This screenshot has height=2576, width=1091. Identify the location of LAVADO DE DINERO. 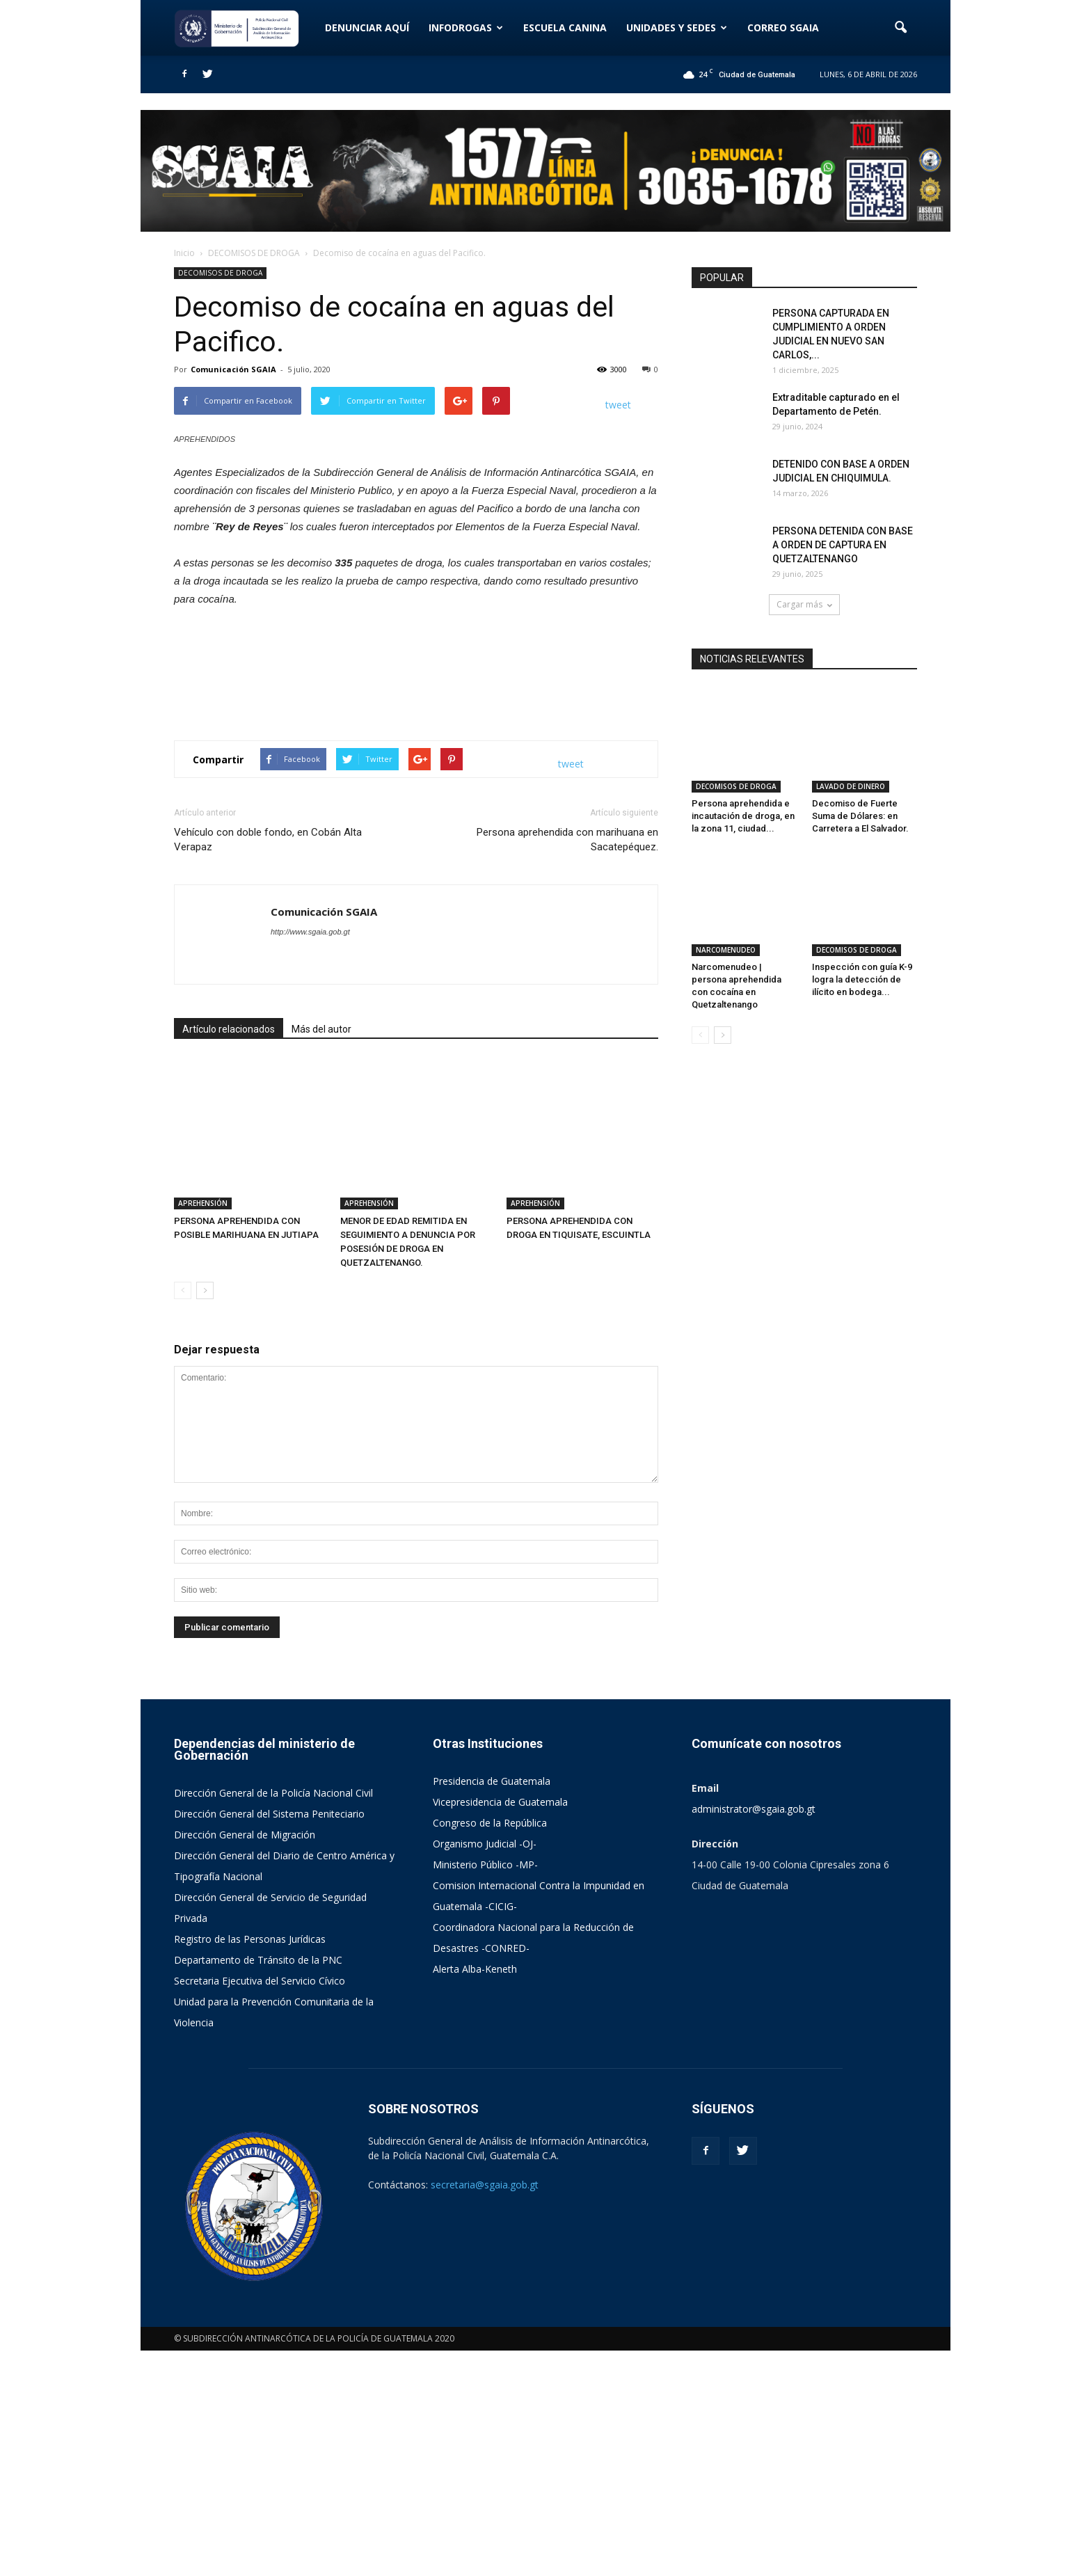
(850, 753).